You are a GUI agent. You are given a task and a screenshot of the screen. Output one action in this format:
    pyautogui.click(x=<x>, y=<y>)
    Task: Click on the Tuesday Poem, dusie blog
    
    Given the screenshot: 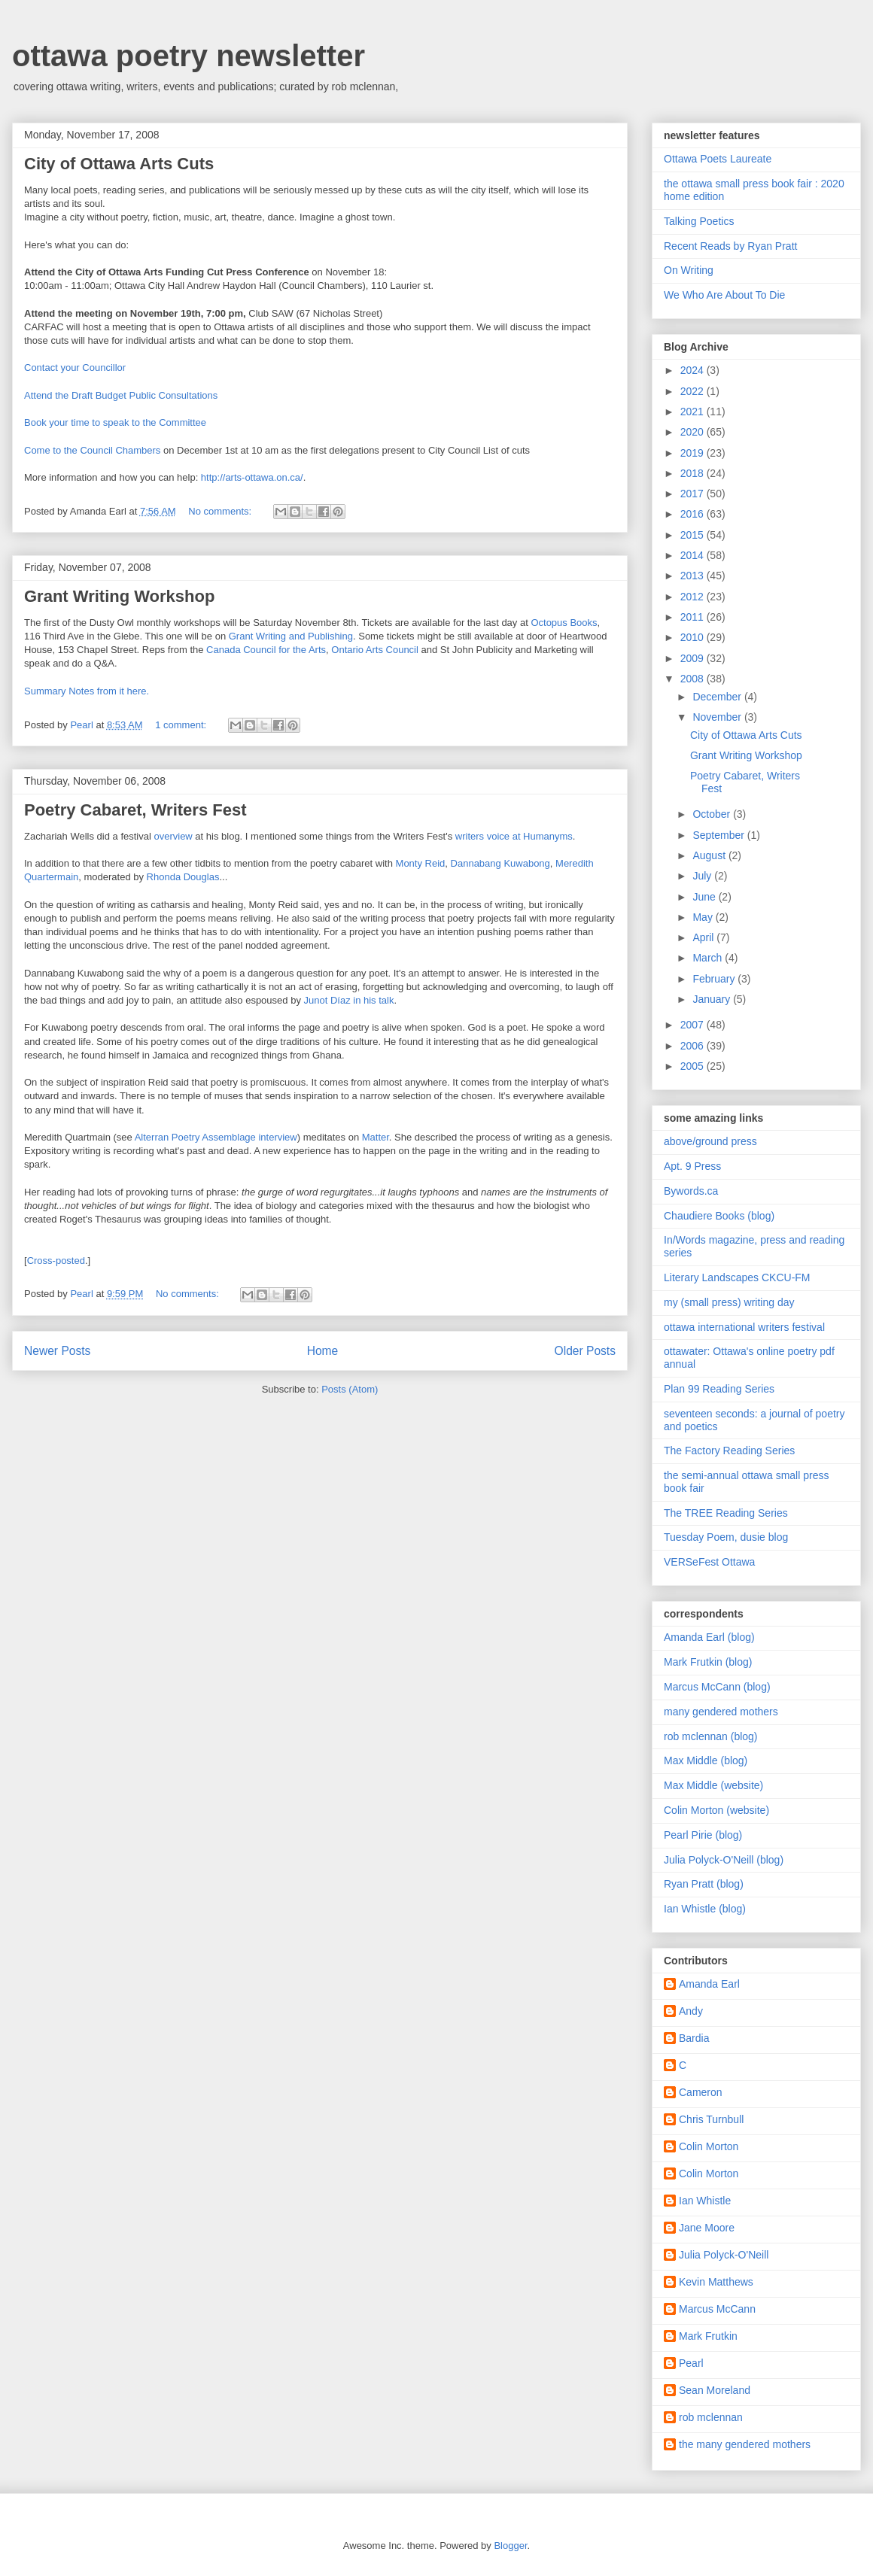 What is the action you would take?
    pyautogui.click(x=726, y=1537)
    